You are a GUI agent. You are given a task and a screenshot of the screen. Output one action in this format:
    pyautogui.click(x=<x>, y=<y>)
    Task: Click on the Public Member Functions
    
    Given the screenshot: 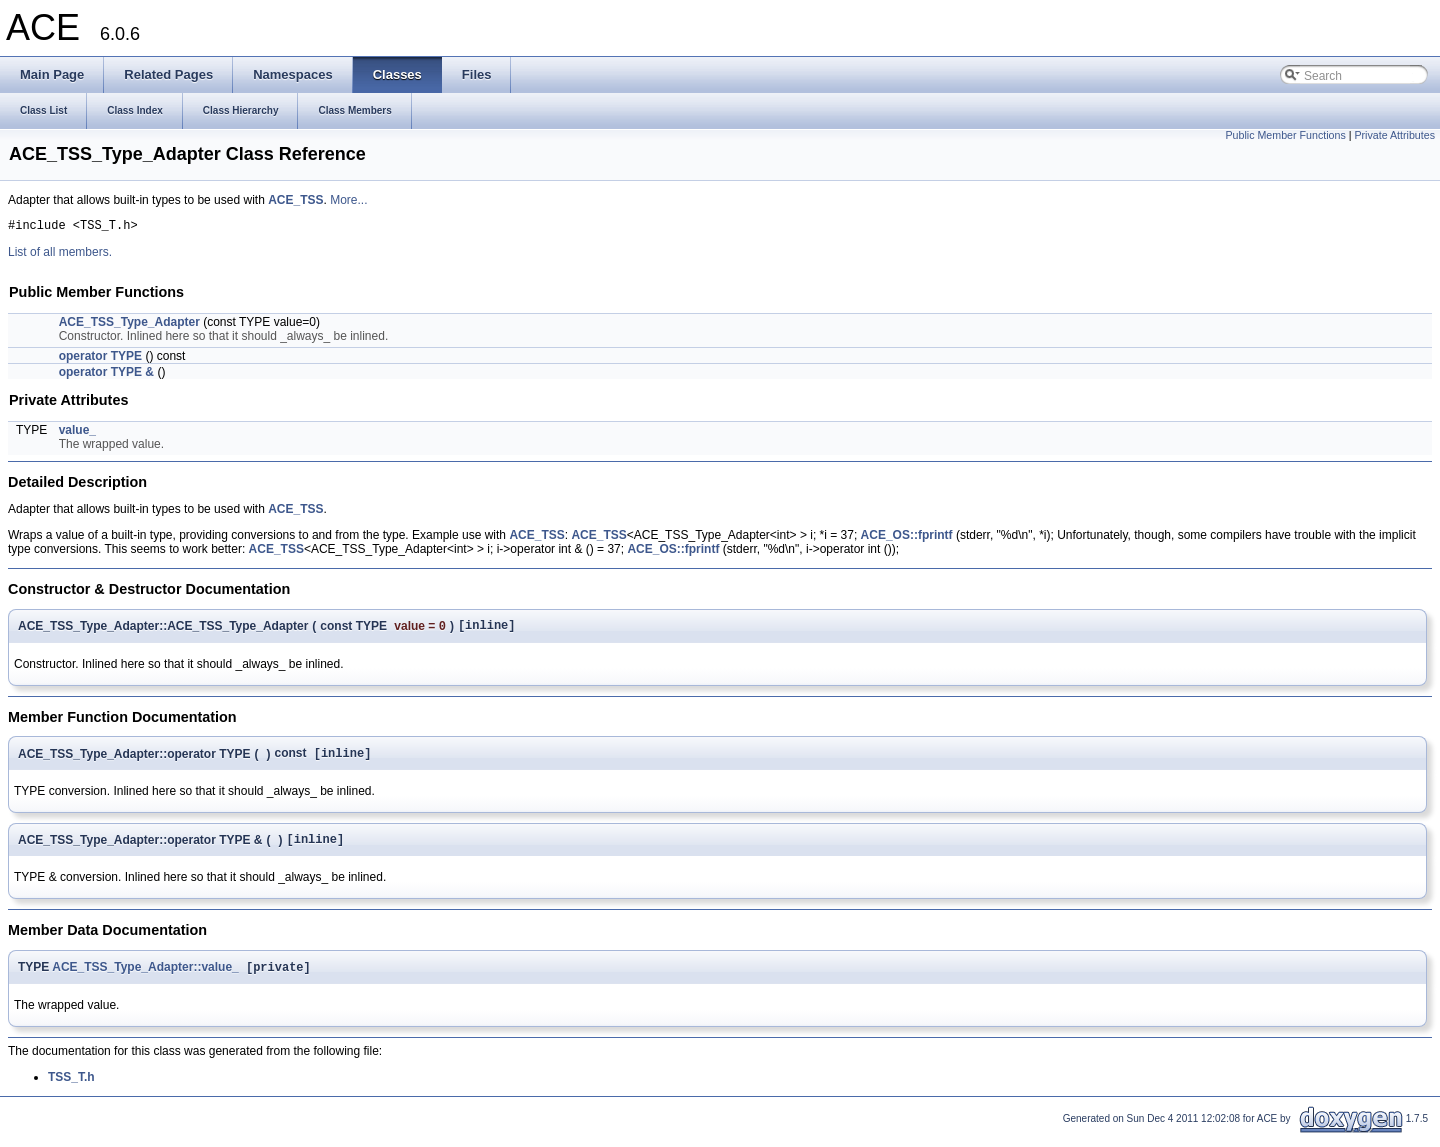 What is the action you would take?
    pyautogui.click(x=1286, y=135)
    